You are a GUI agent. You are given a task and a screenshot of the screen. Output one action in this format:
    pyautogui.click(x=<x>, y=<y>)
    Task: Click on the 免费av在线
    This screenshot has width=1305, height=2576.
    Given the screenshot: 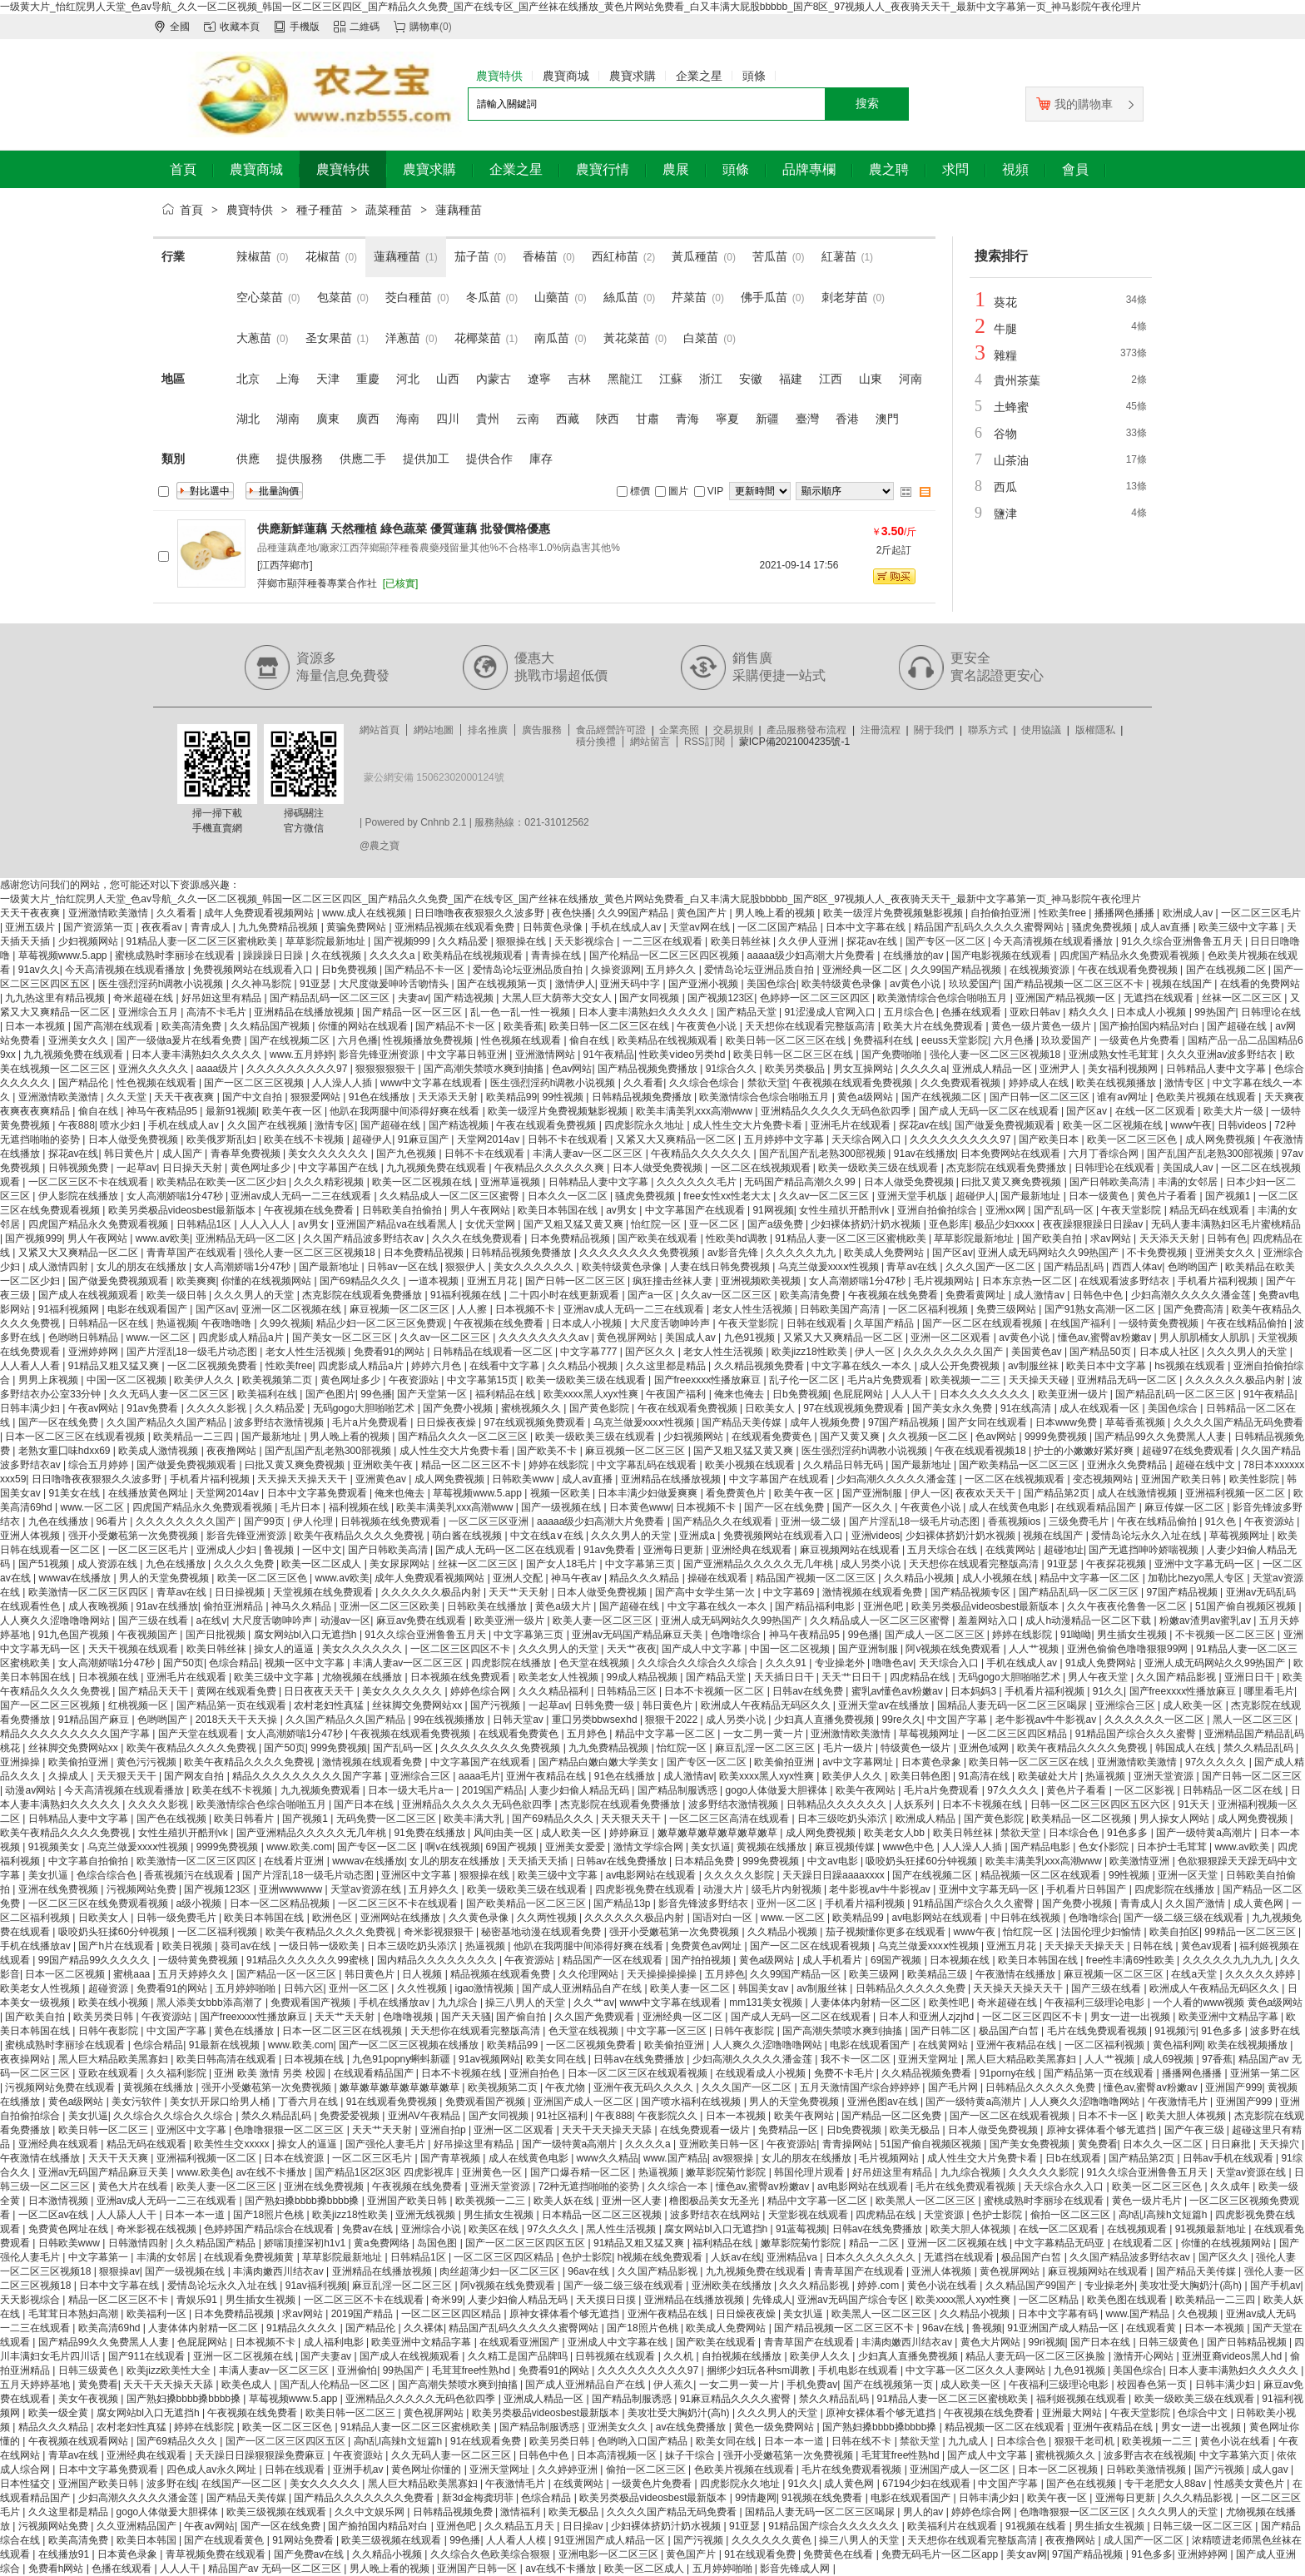 What is the action you would take?
    pyautogui.click(x=368, y=2229)
    